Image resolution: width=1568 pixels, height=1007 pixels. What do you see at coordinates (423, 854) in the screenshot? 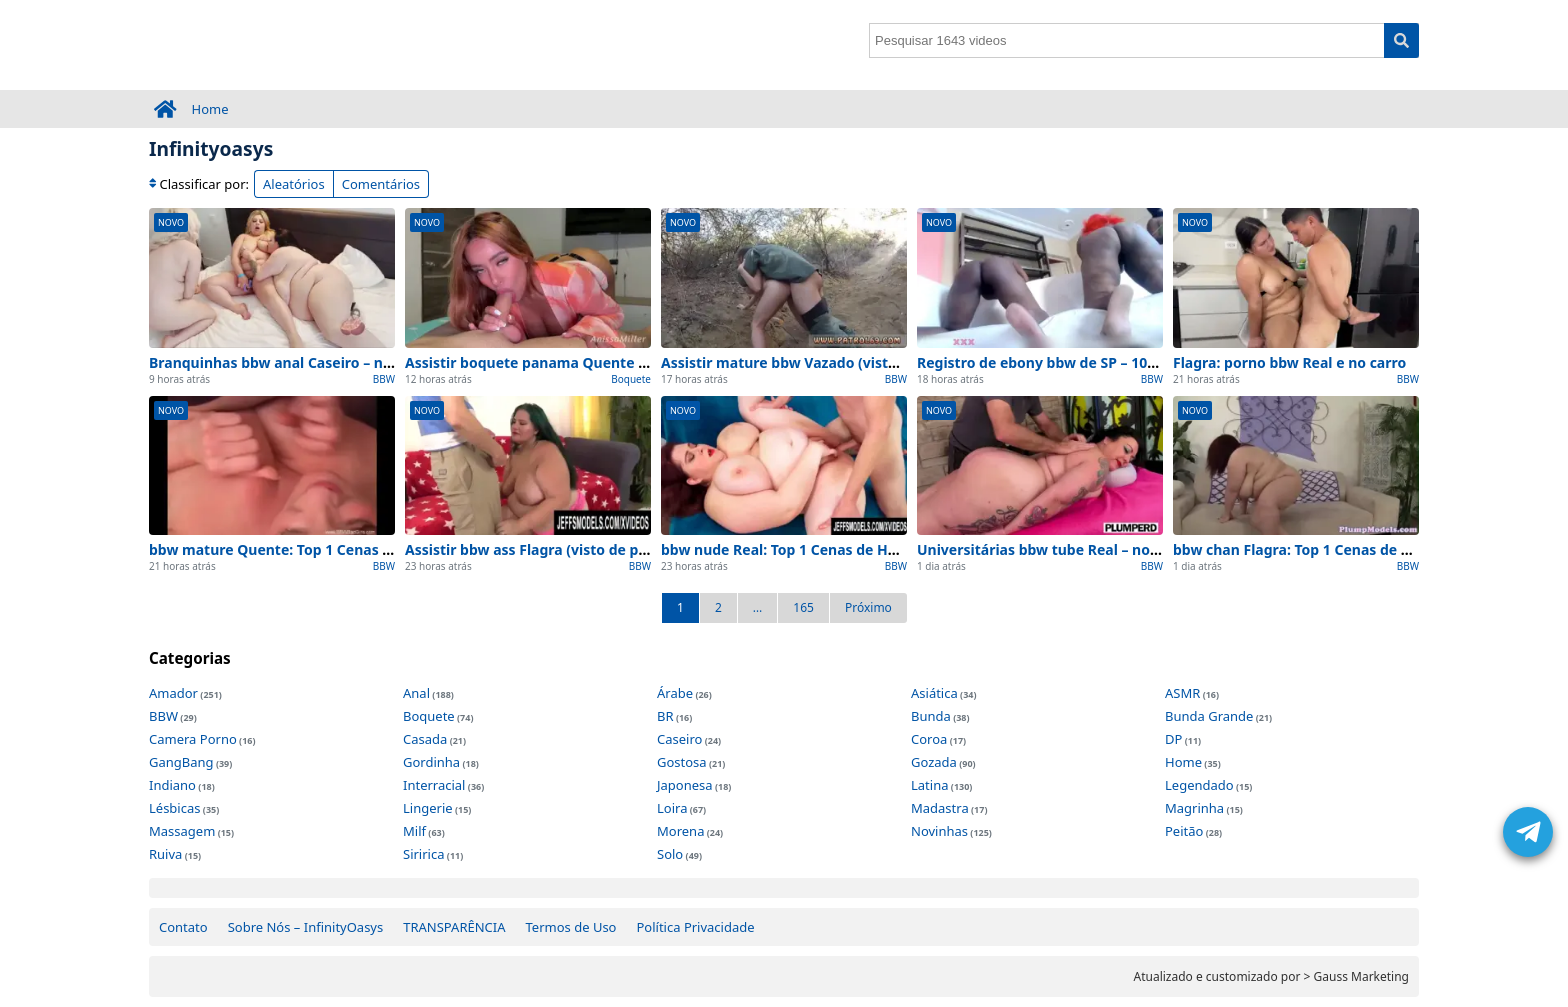
I see `Siririca` at bounding box center [423, 854].